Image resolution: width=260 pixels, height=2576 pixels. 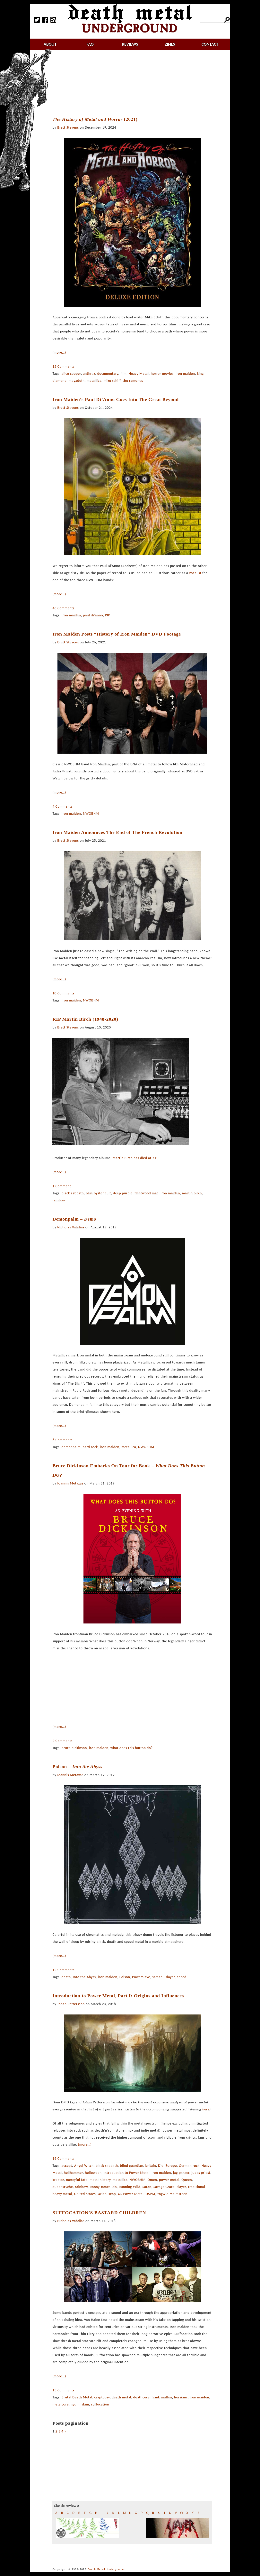 I want to click on Poison, so click(x=124, y=1977).